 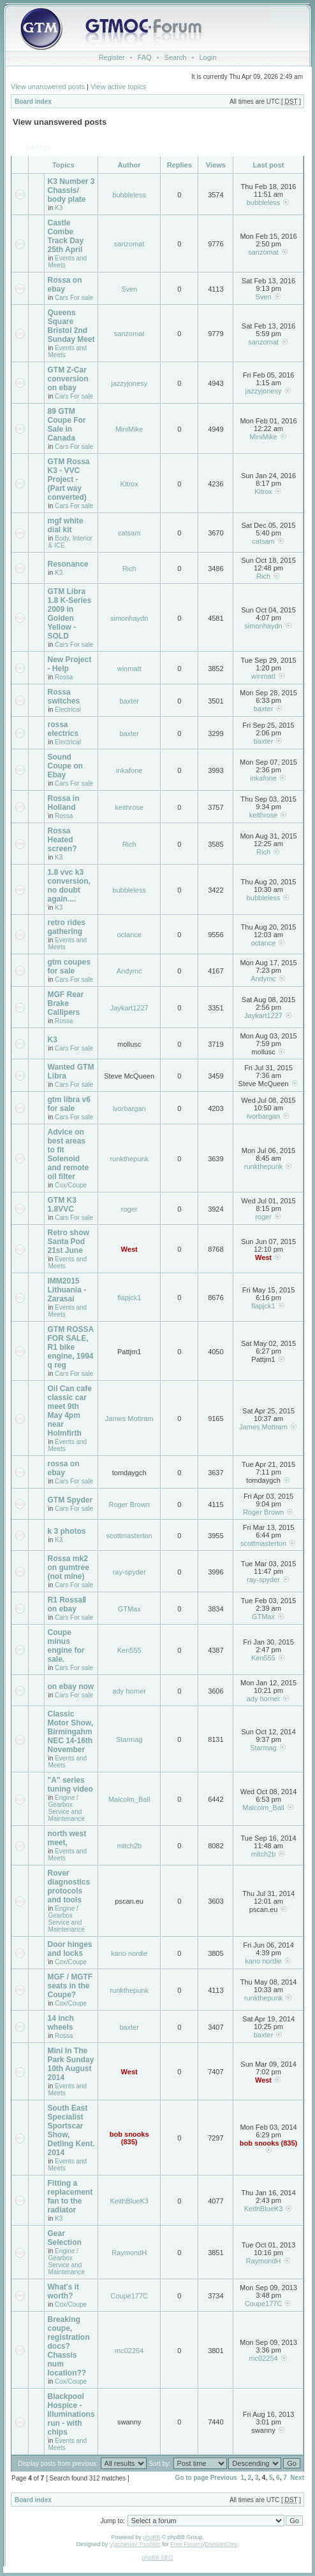 What do you see at coordinates (69, 885) in the screenshot?
I see `1.8 vvc k3 conversion, no doubt again....` at bounding box center [69, 885].